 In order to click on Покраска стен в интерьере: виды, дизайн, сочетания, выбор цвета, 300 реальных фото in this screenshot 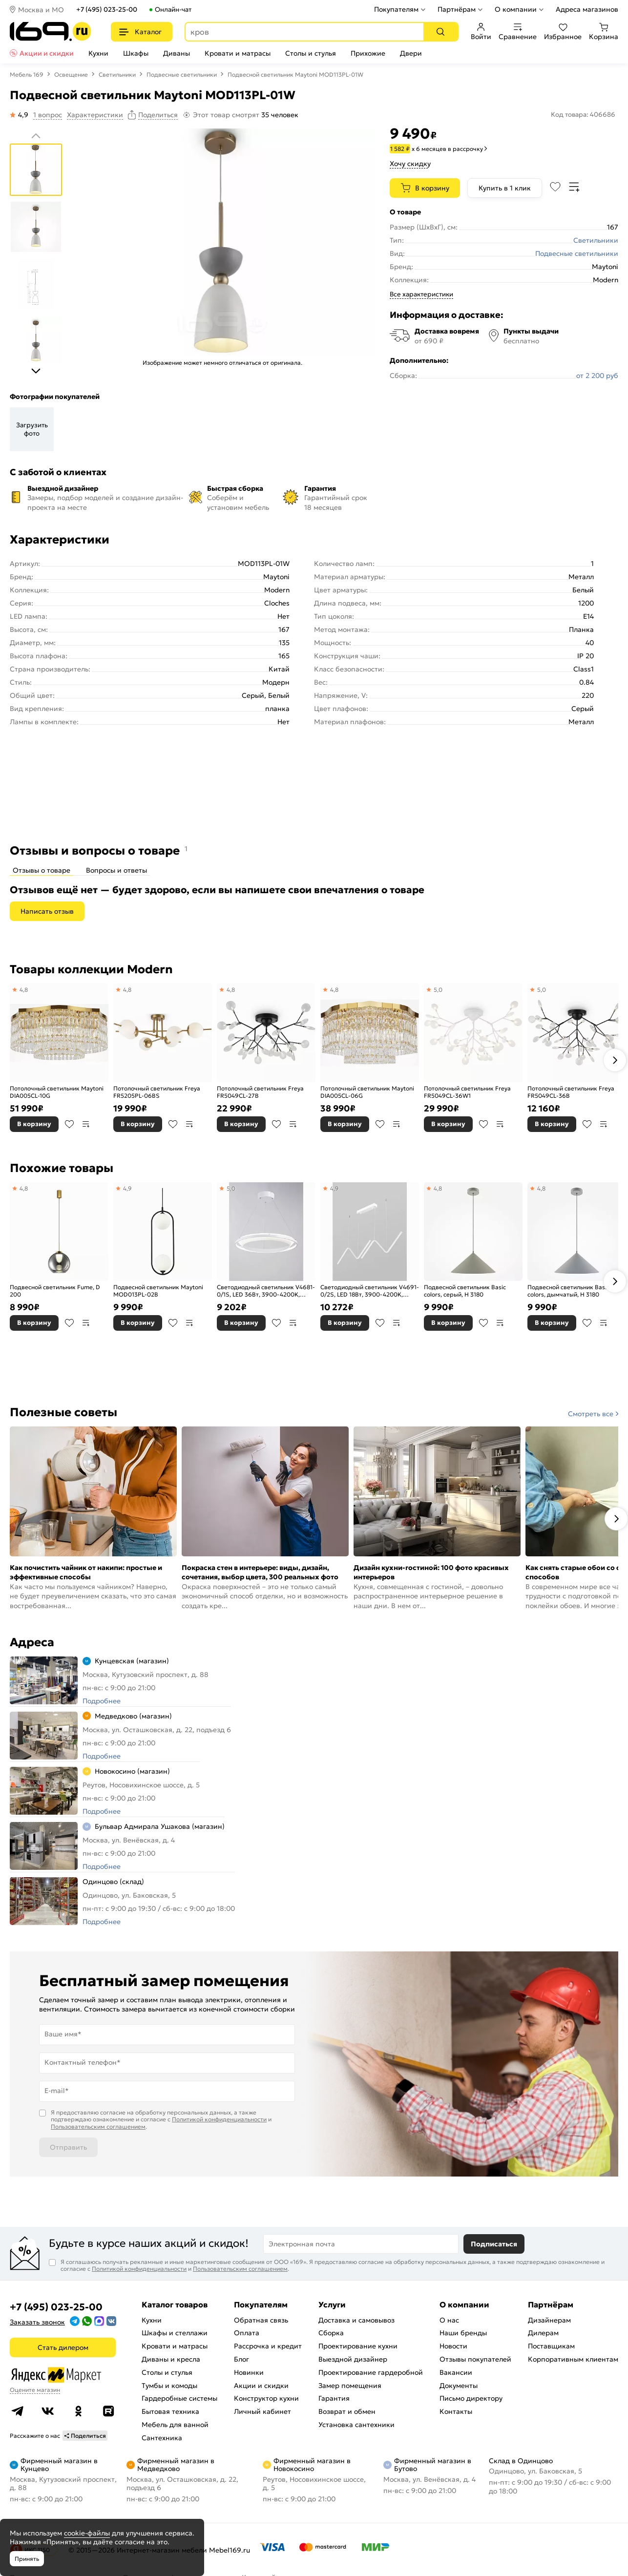, I will do `click(260, 1572)`.